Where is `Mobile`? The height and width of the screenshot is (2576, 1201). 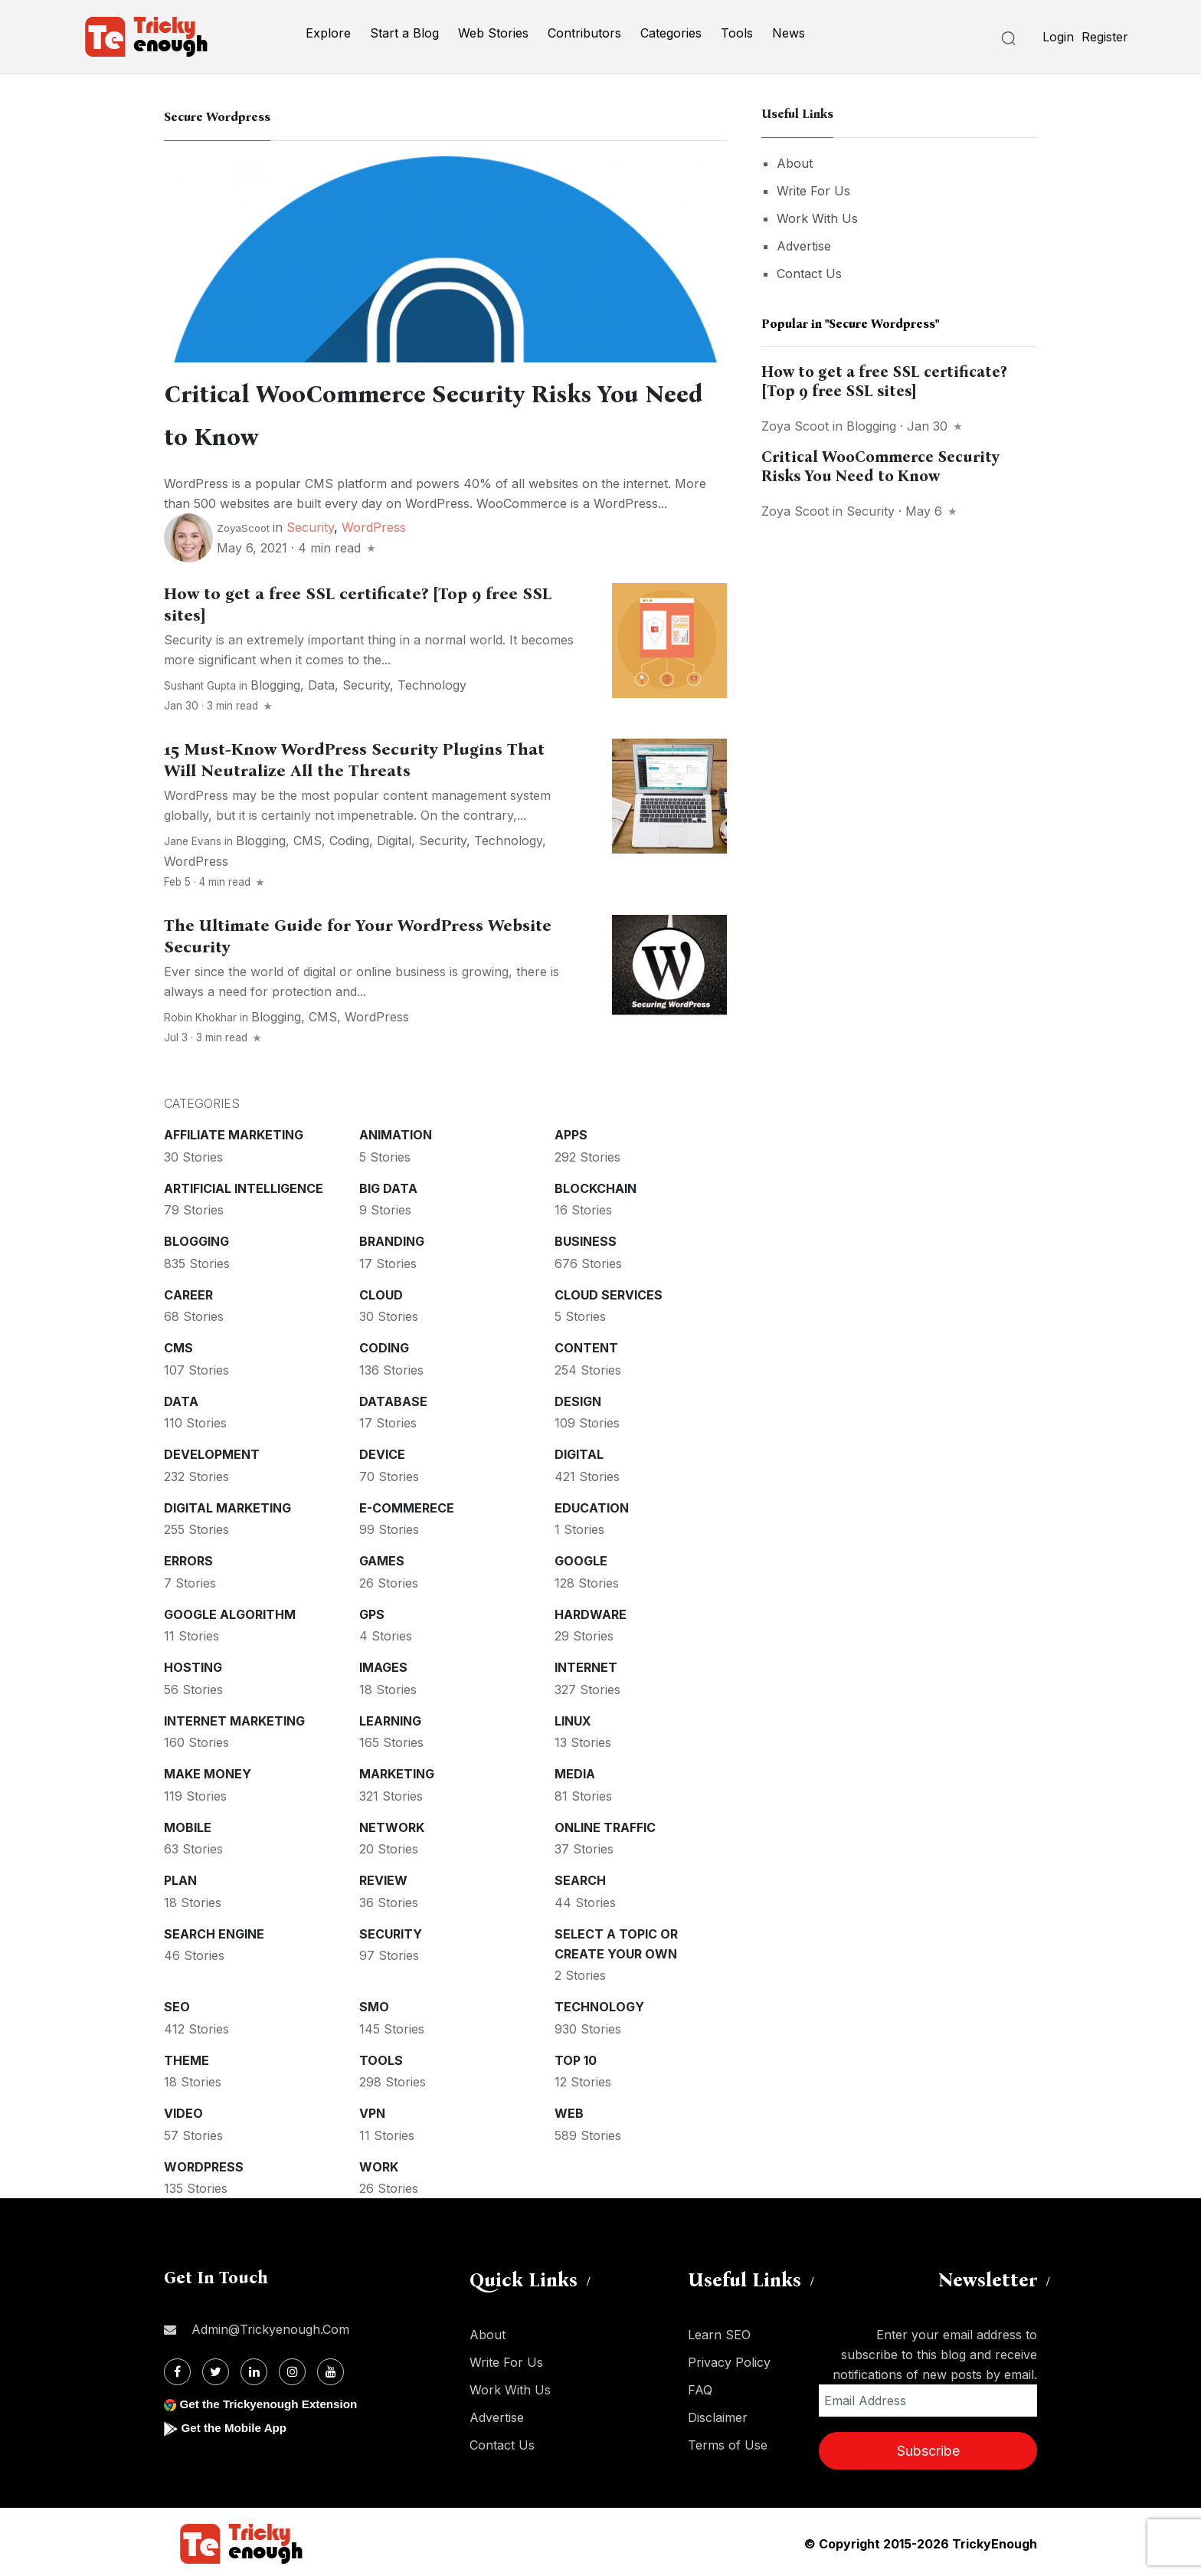 Mobile is located at coordinates (187, 1824).